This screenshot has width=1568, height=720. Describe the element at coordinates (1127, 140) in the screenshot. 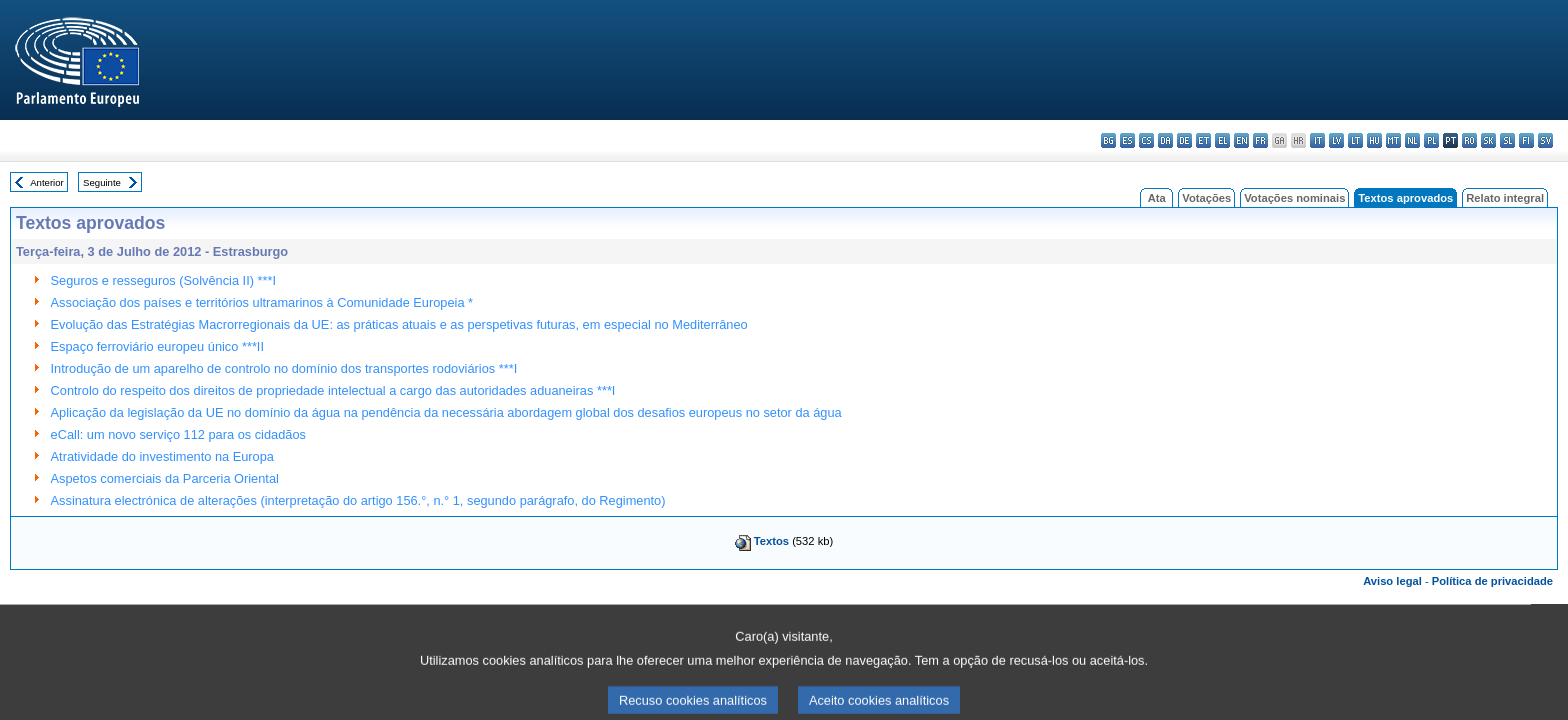

I see `es - español` at that location.